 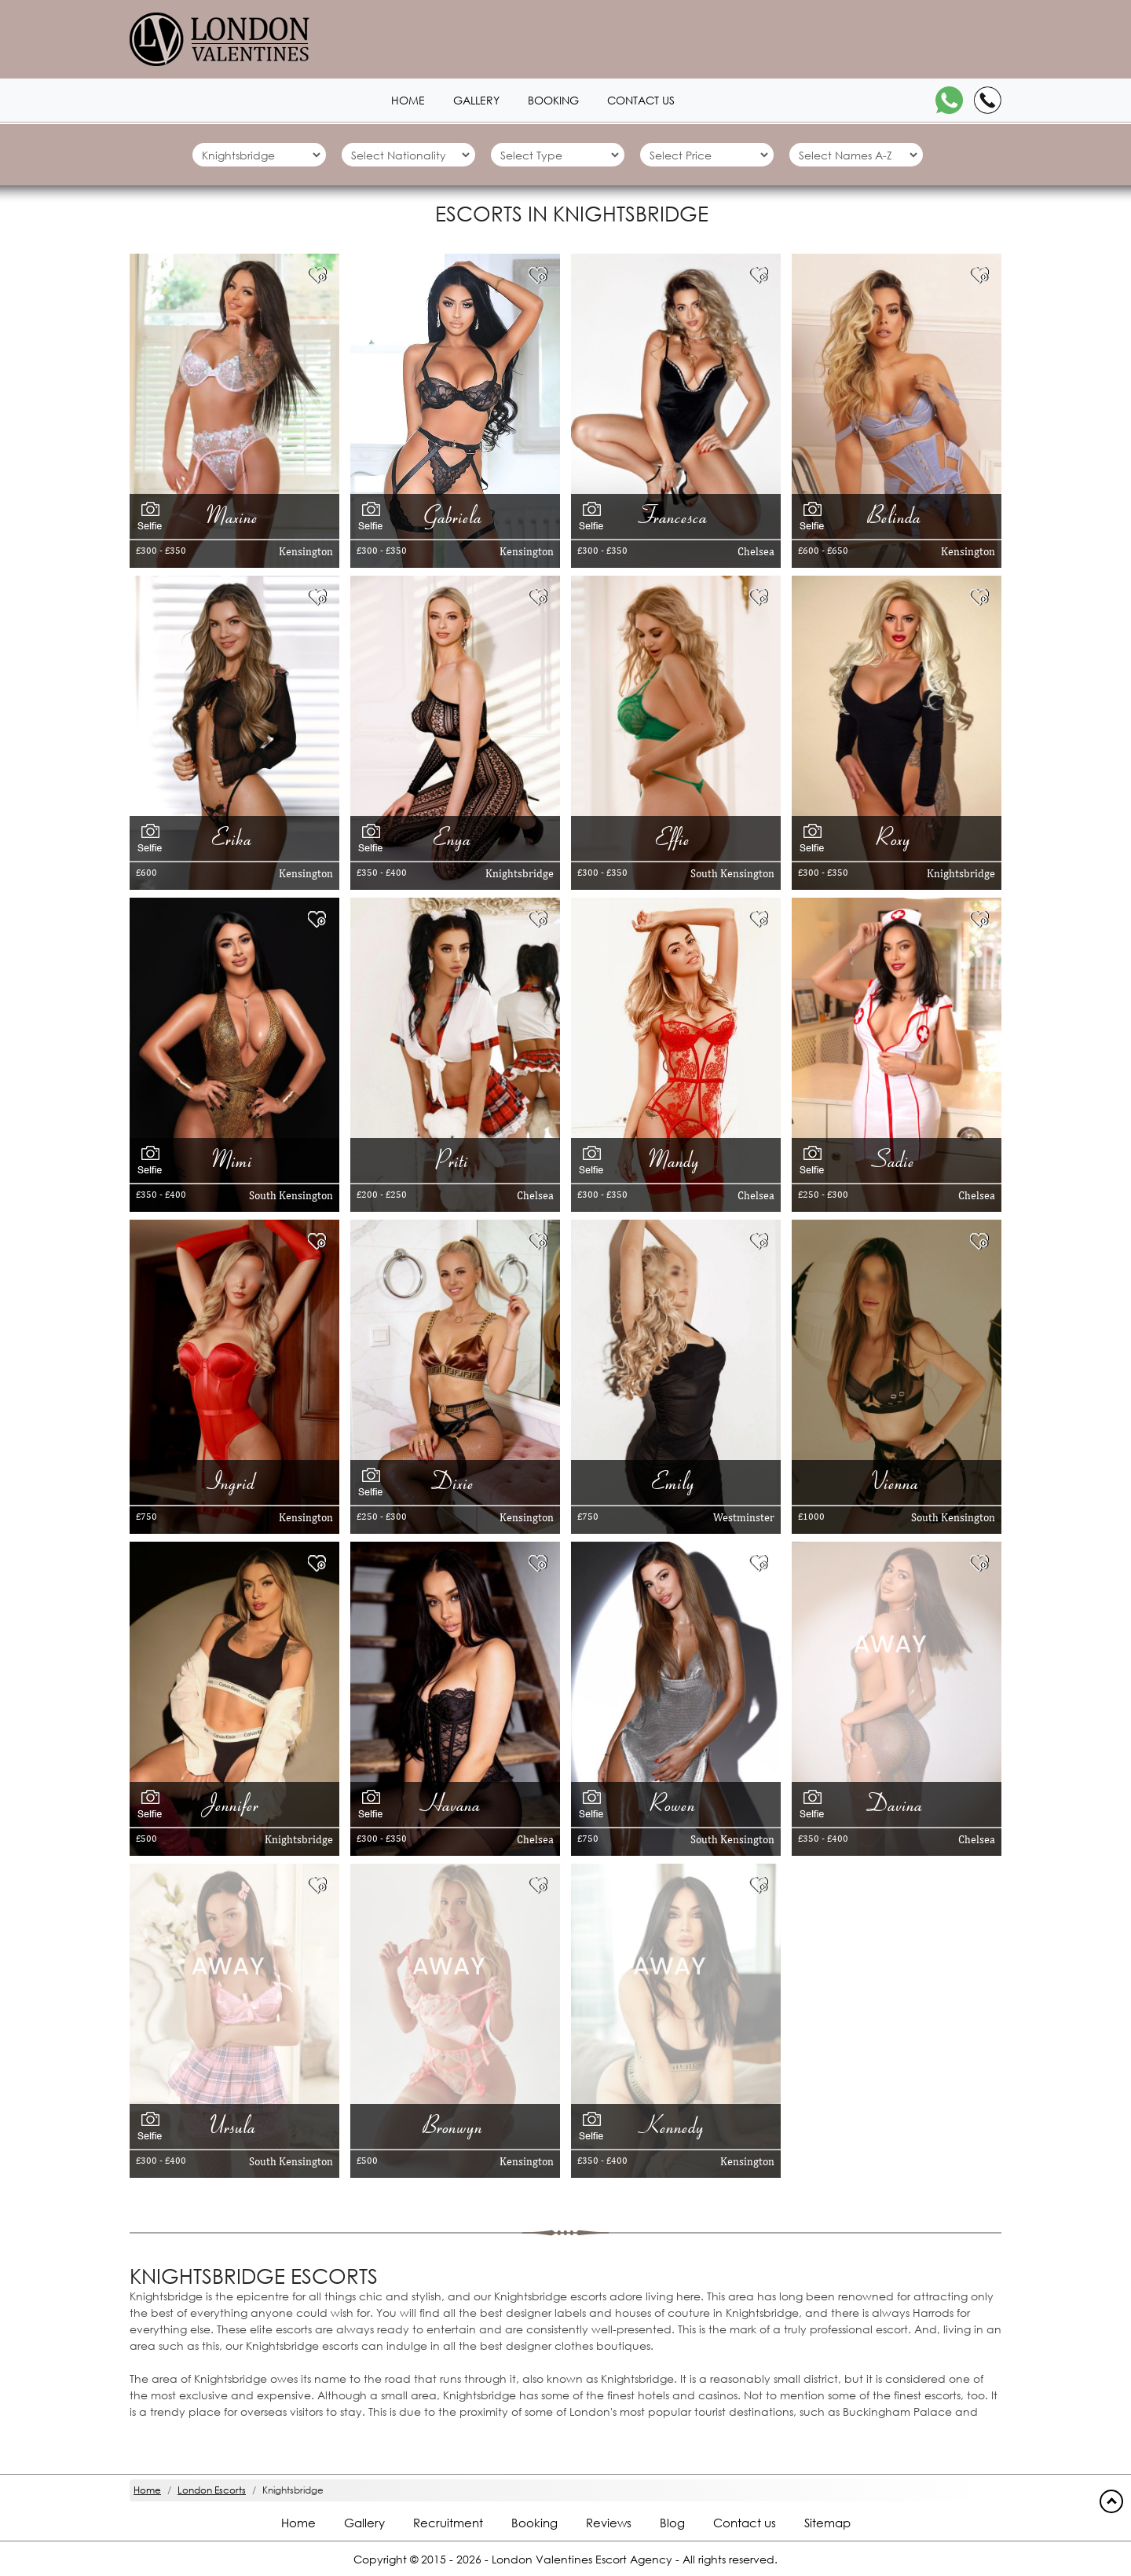 What do you see at coordinates (455, 2125) in the screenshot?
I see `Bronwyn` at bounding box center [455, 2125].